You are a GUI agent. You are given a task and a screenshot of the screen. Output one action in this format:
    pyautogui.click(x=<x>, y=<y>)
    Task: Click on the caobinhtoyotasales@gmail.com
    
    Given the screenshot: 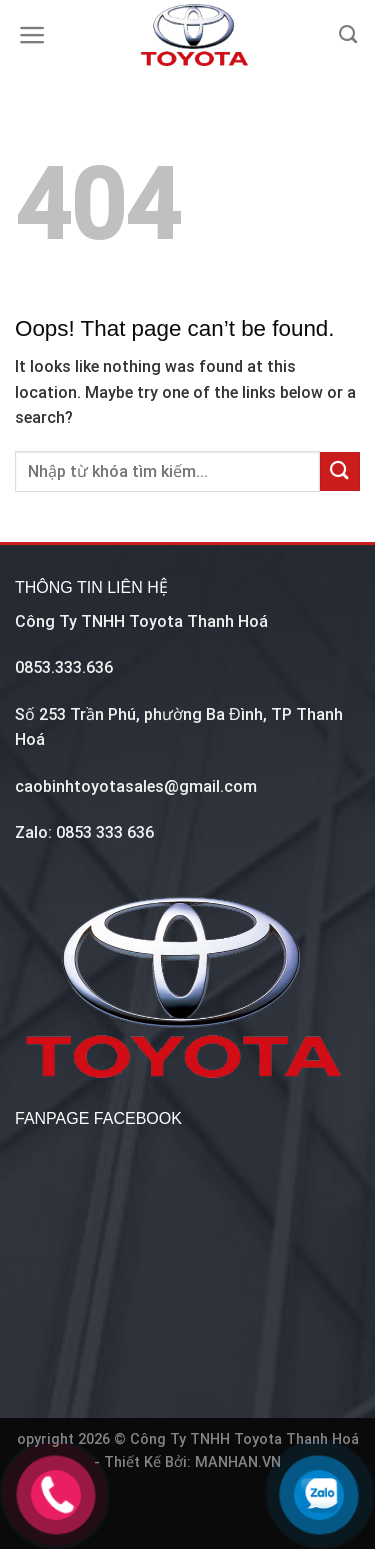 What is the action you would take?
    pyautogui.click(x=136, y=786)
    